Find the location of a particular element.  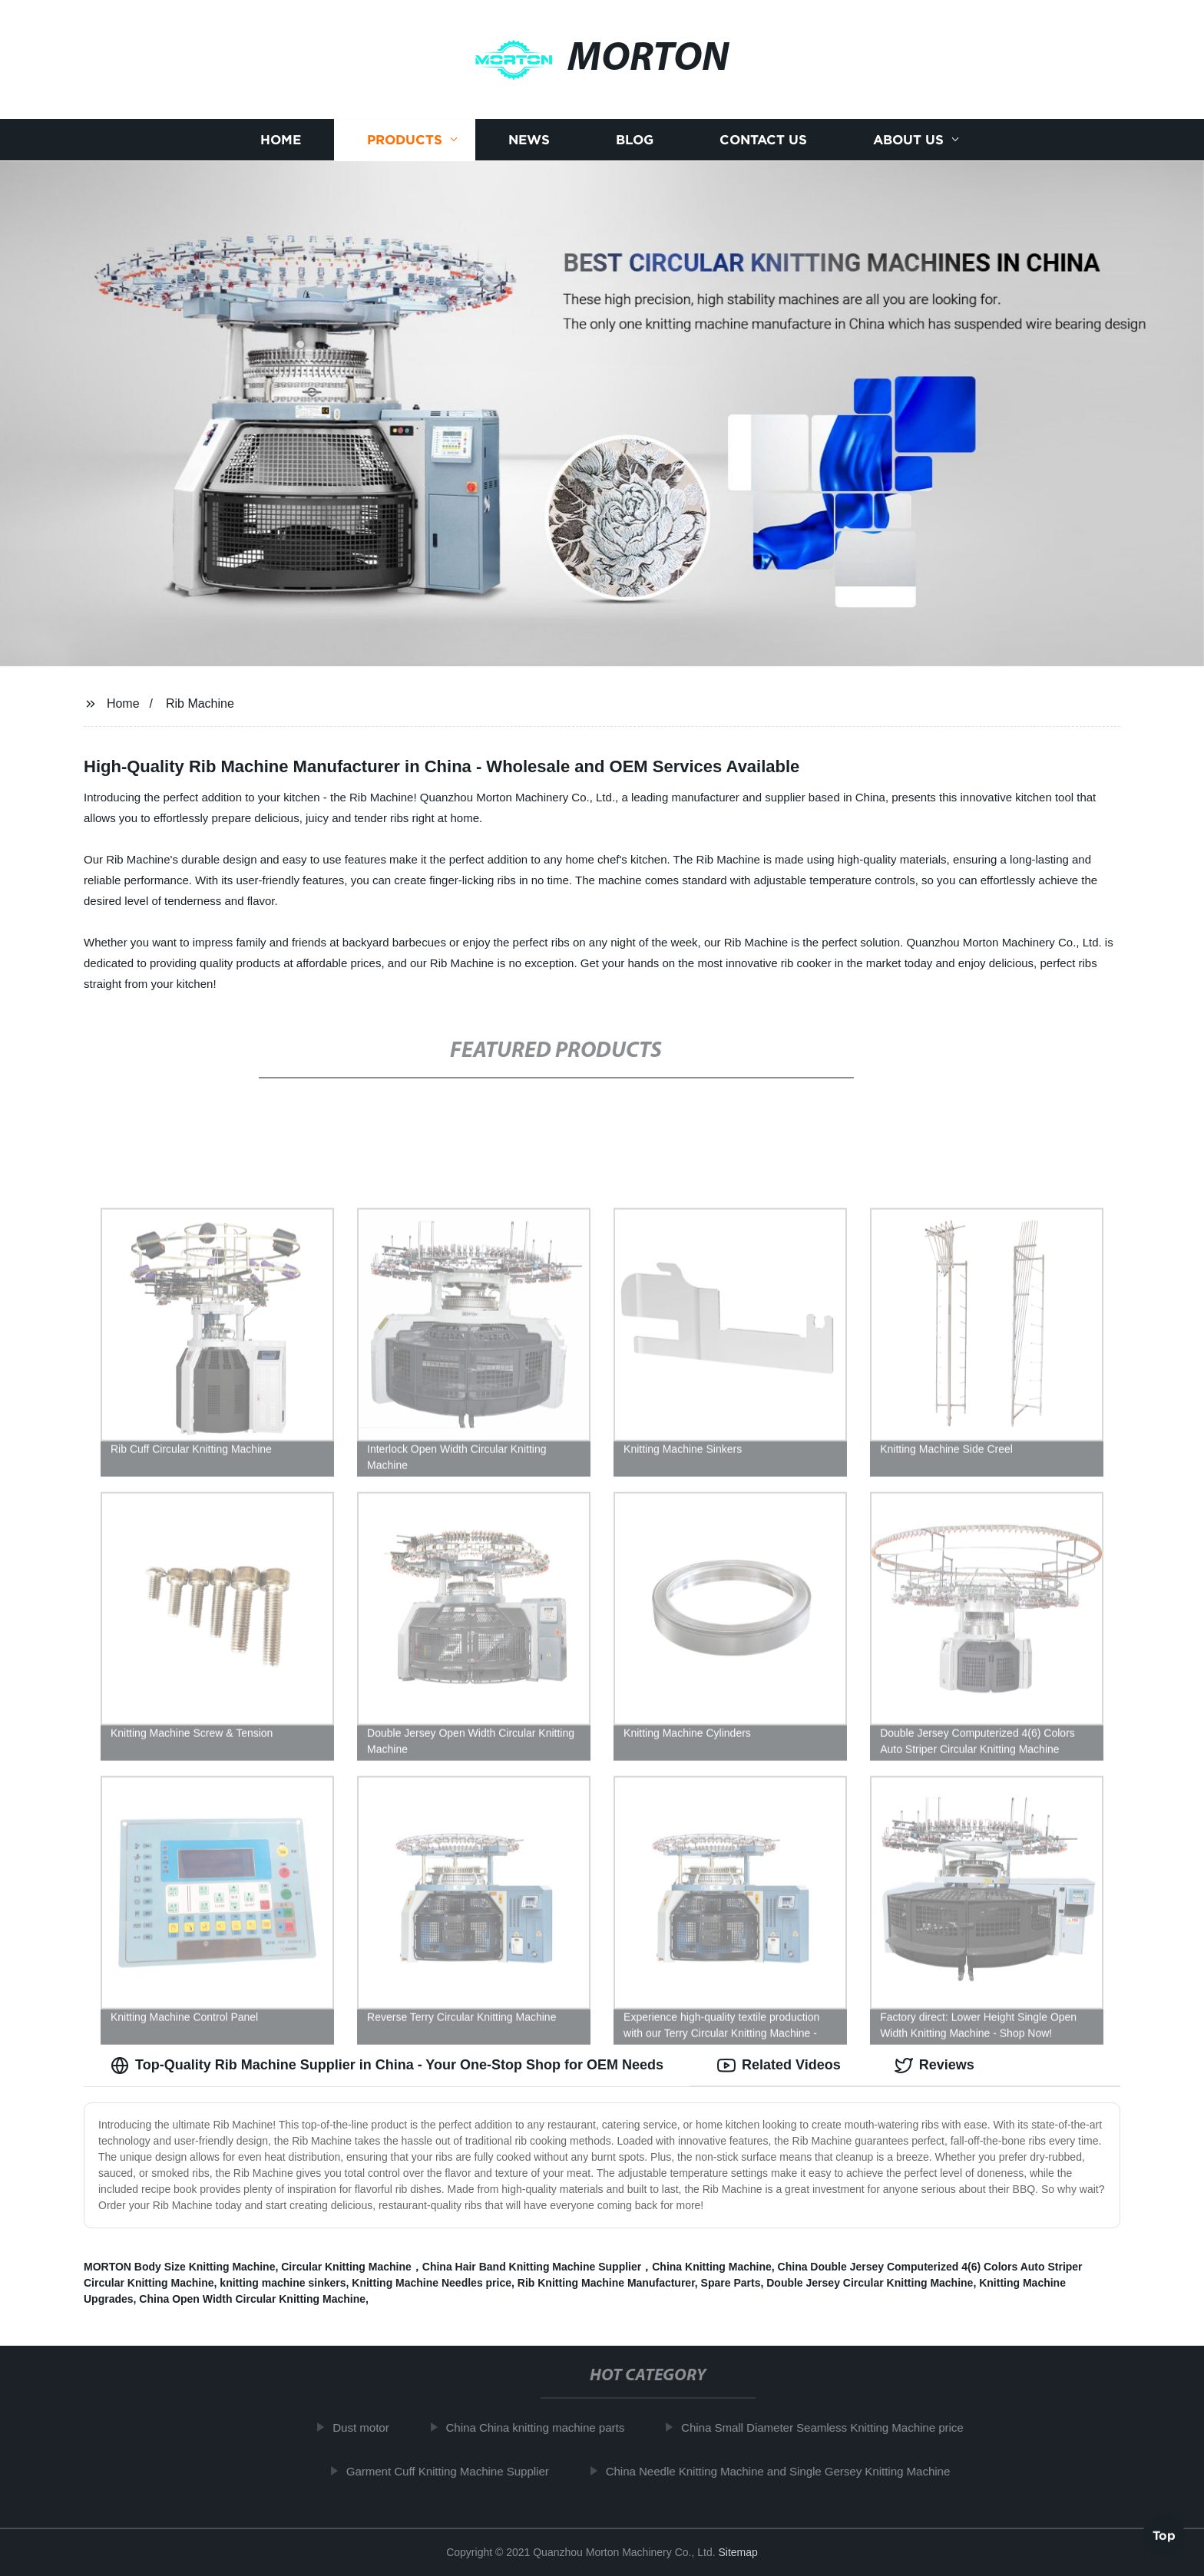

Top is located at coordinates (1164, 2534).